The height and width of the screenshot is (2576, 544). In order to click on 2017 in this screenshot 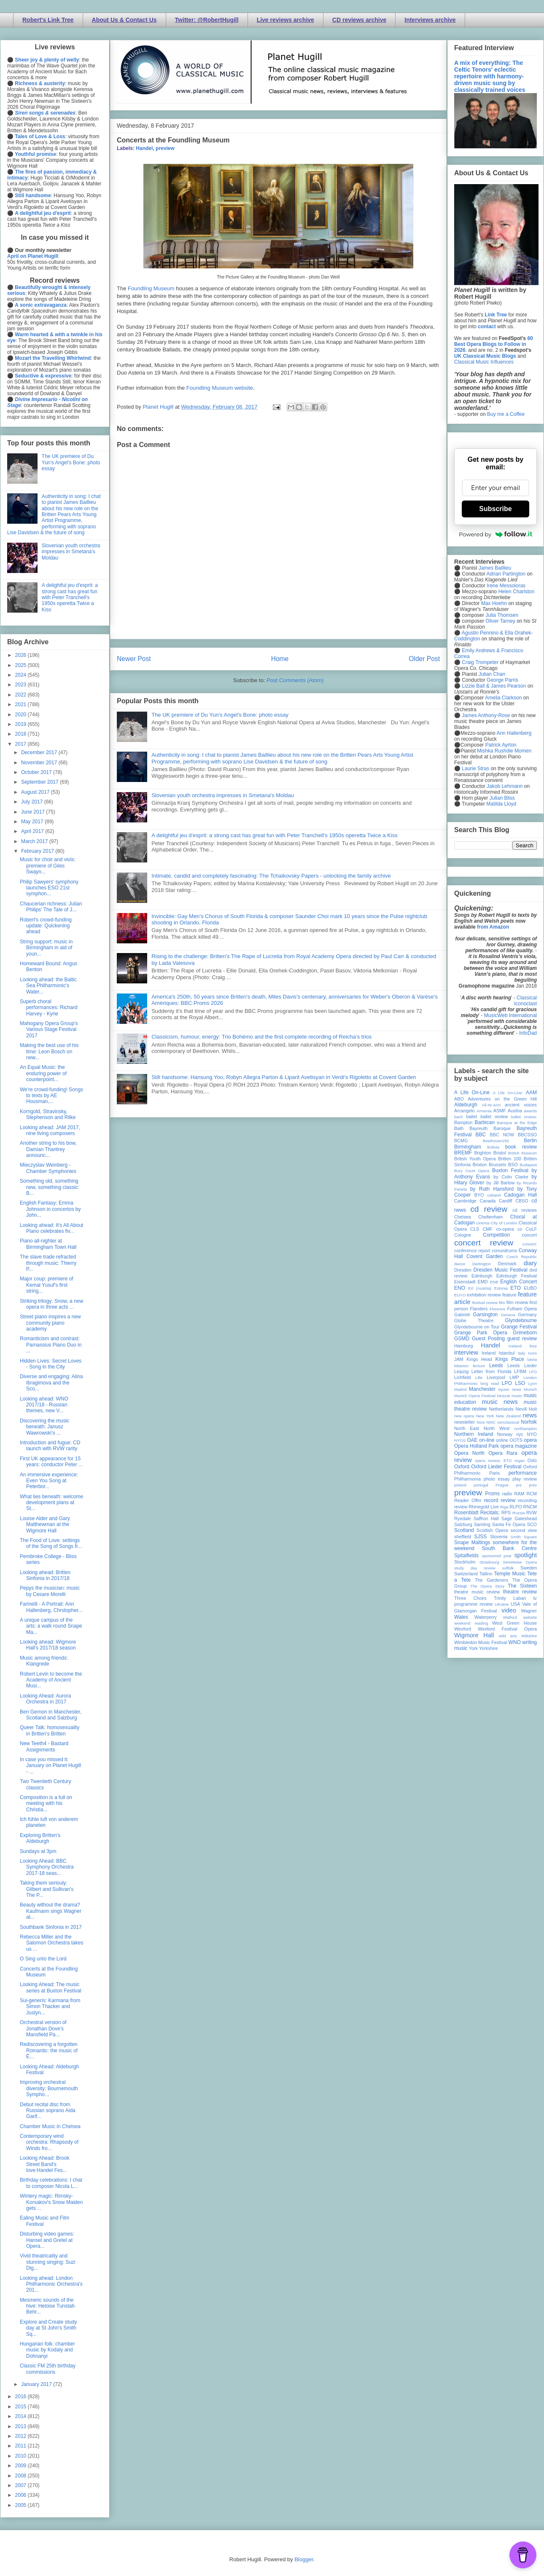, I will do `click(21, 744)`.